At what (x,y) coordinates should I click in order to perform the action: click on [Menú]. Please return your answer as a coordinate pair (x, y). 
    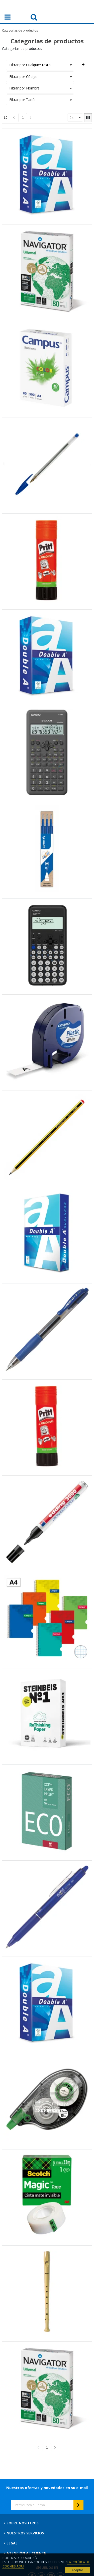
    Looking at the image, I should click on (7, 18).